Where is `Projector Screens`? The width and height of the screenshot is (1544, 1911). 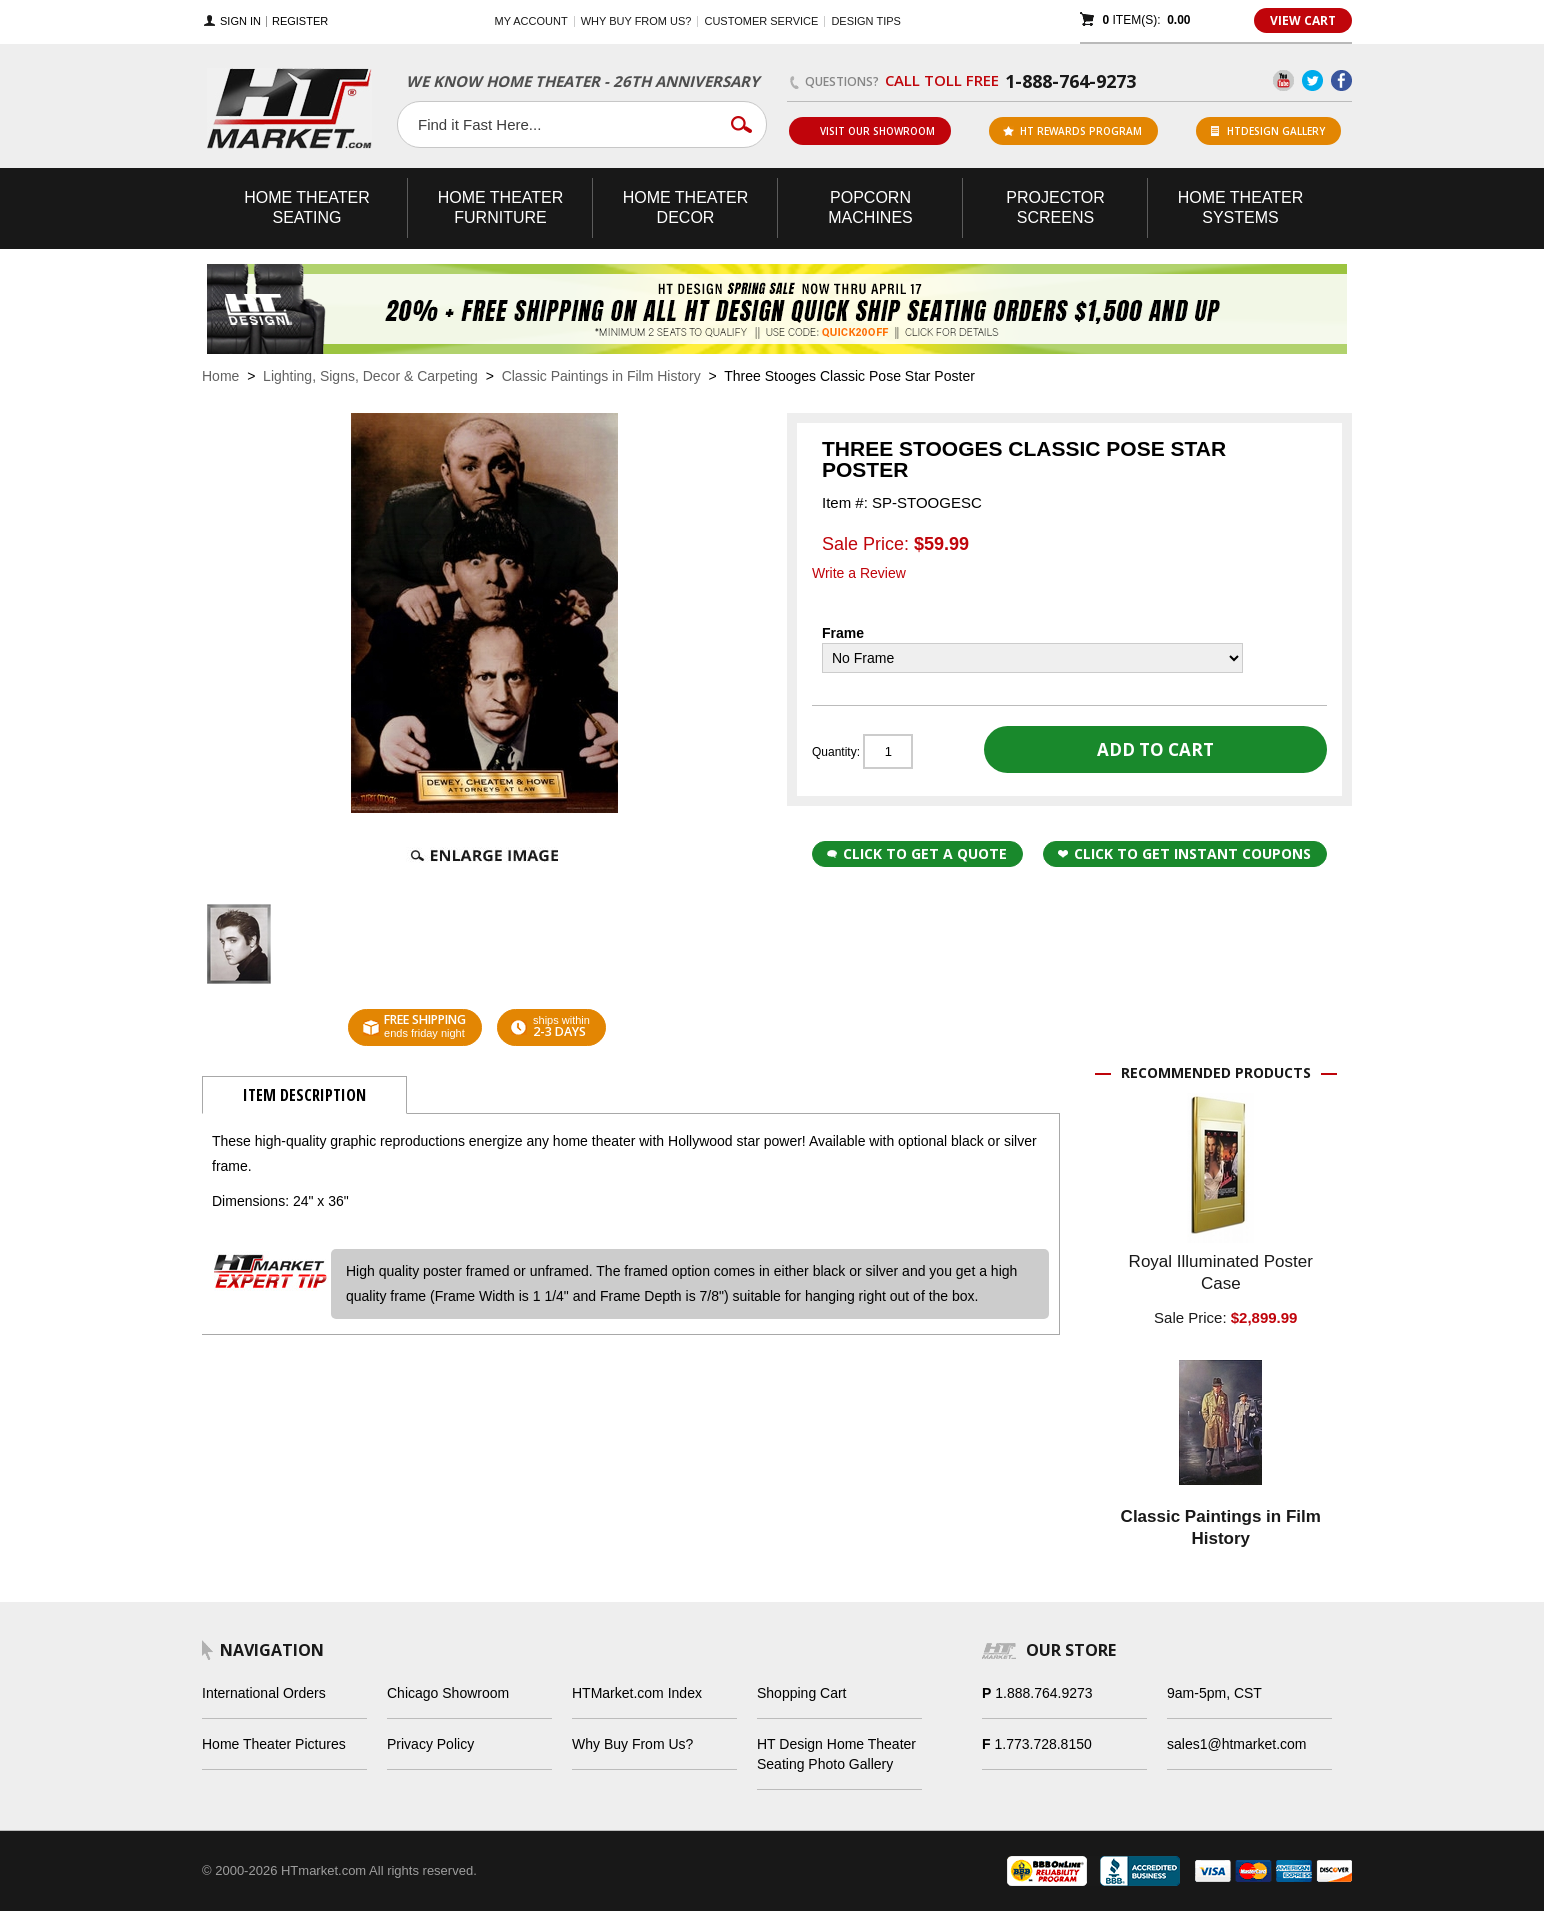 Projector Screens is located at coordinates (1055, 207).